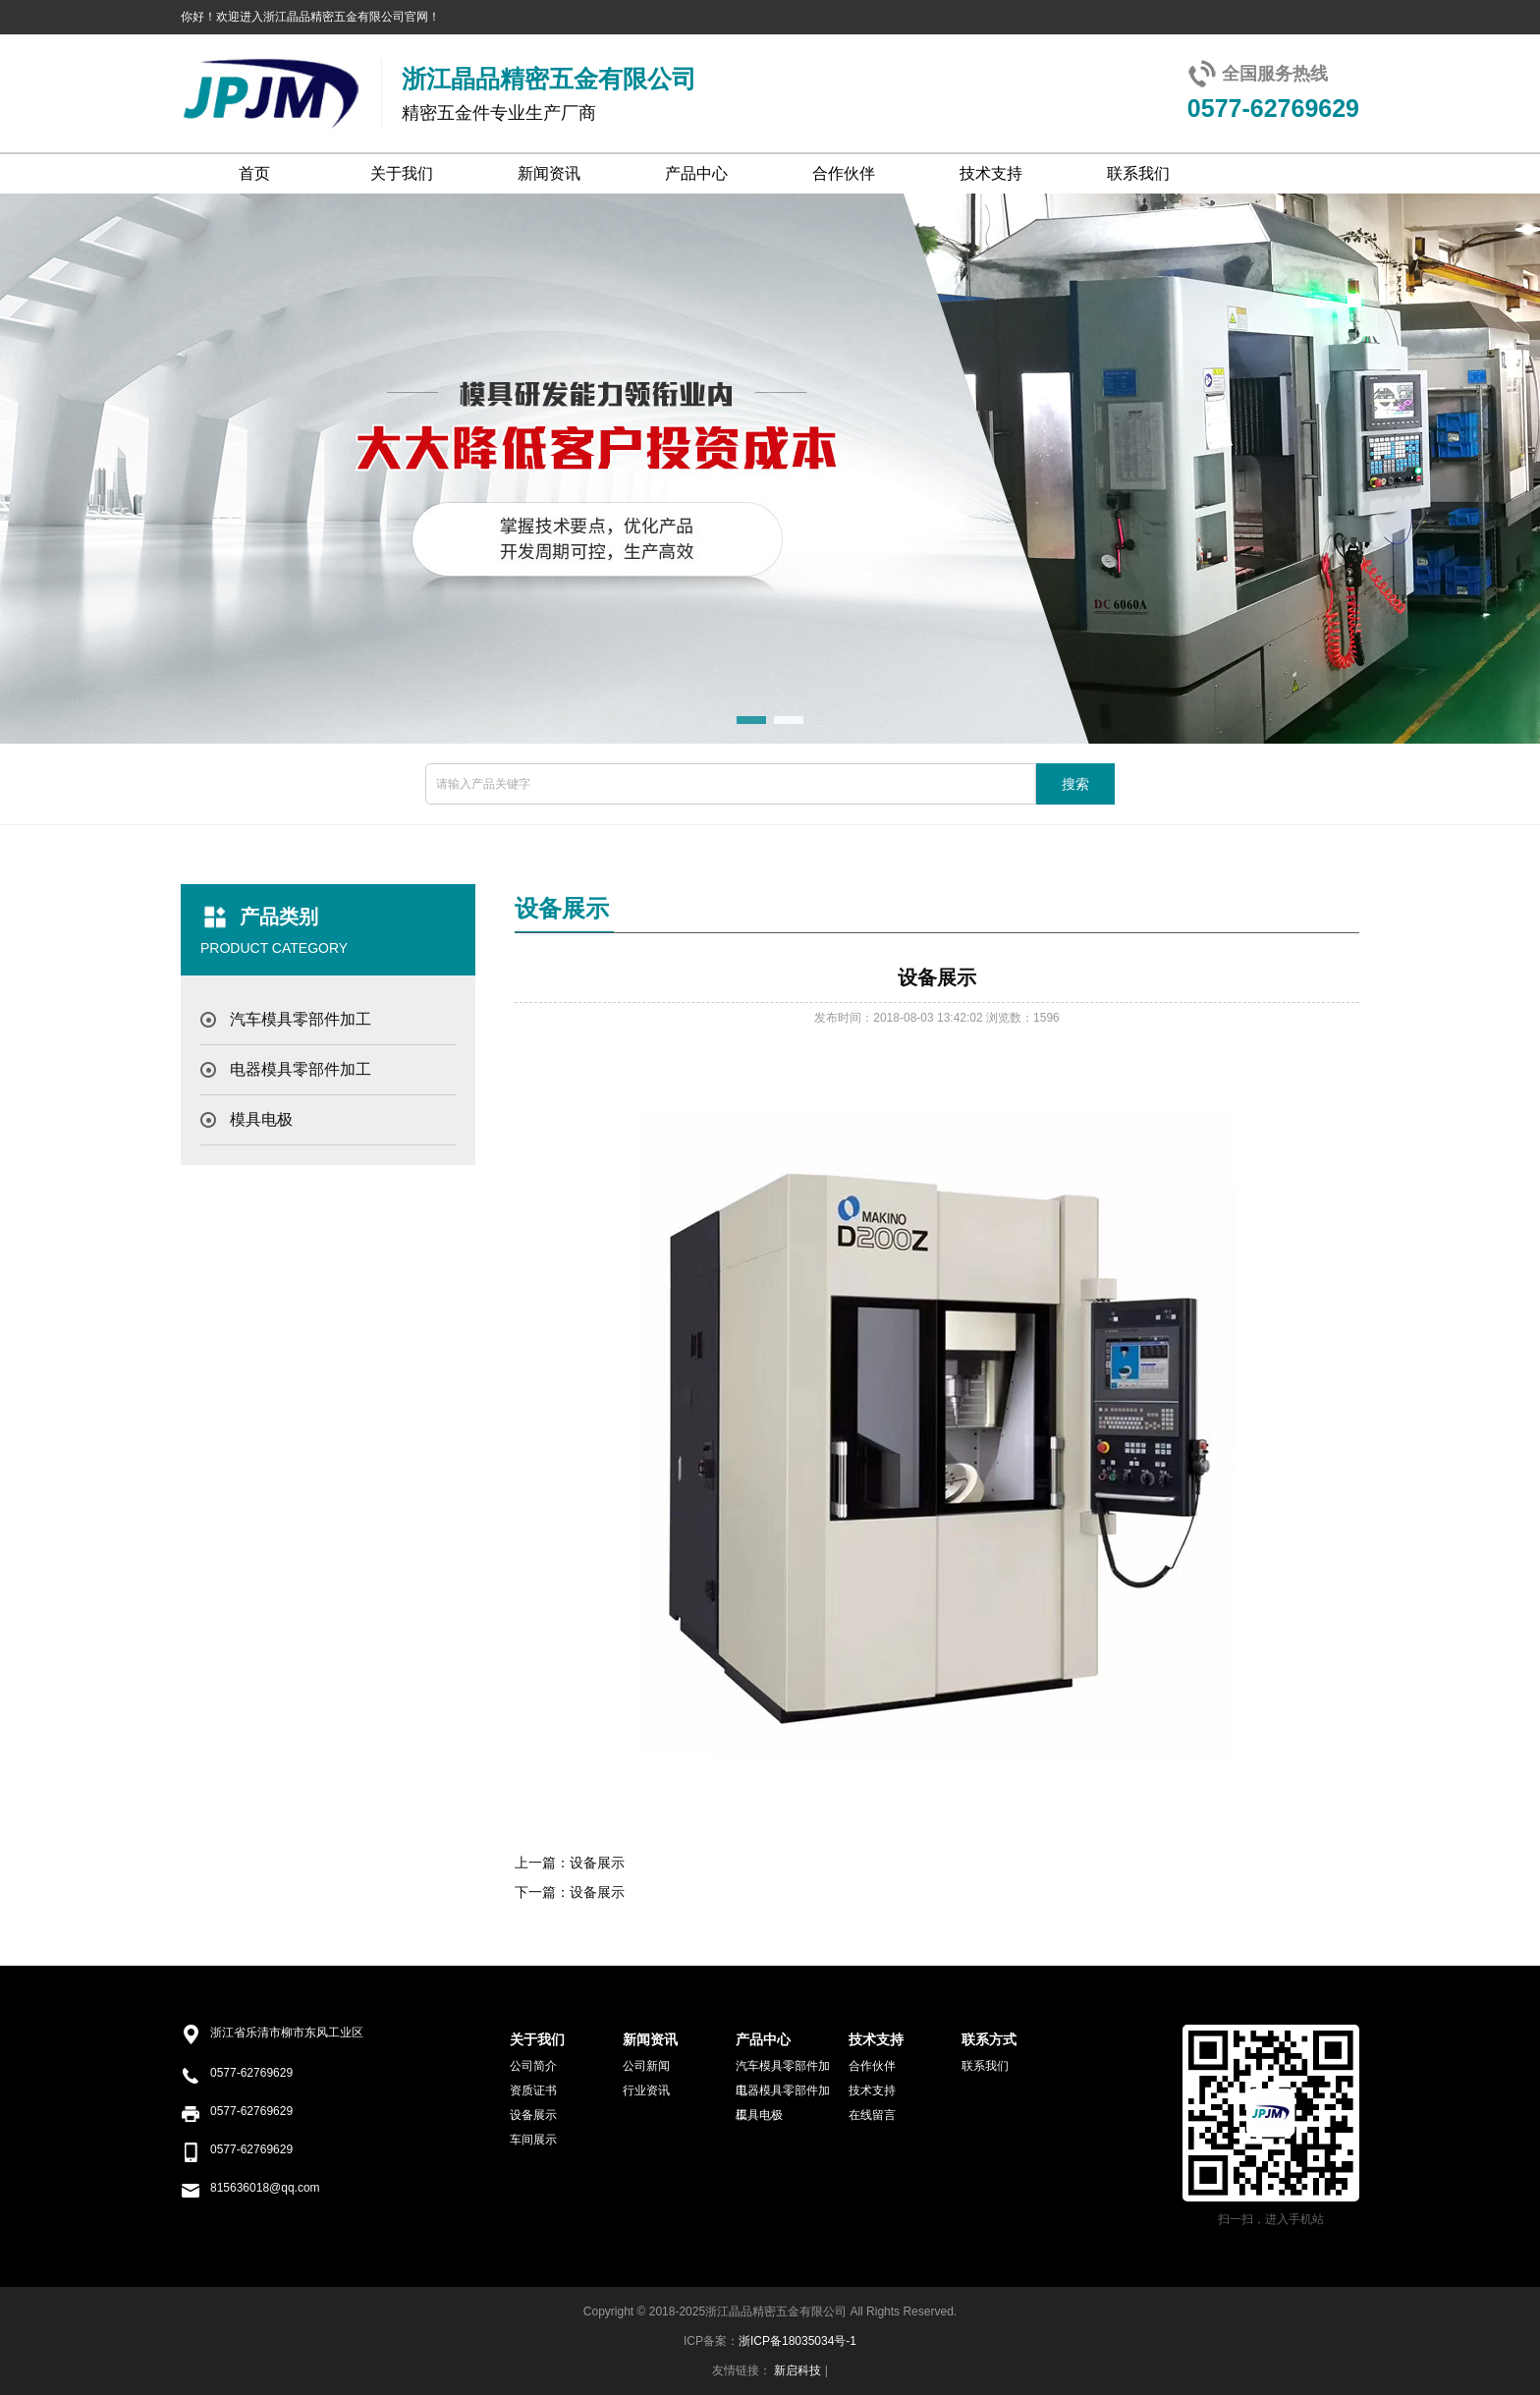 The image size is (1540, 2395). I want to click on 车间展示, so click(533, 2139).